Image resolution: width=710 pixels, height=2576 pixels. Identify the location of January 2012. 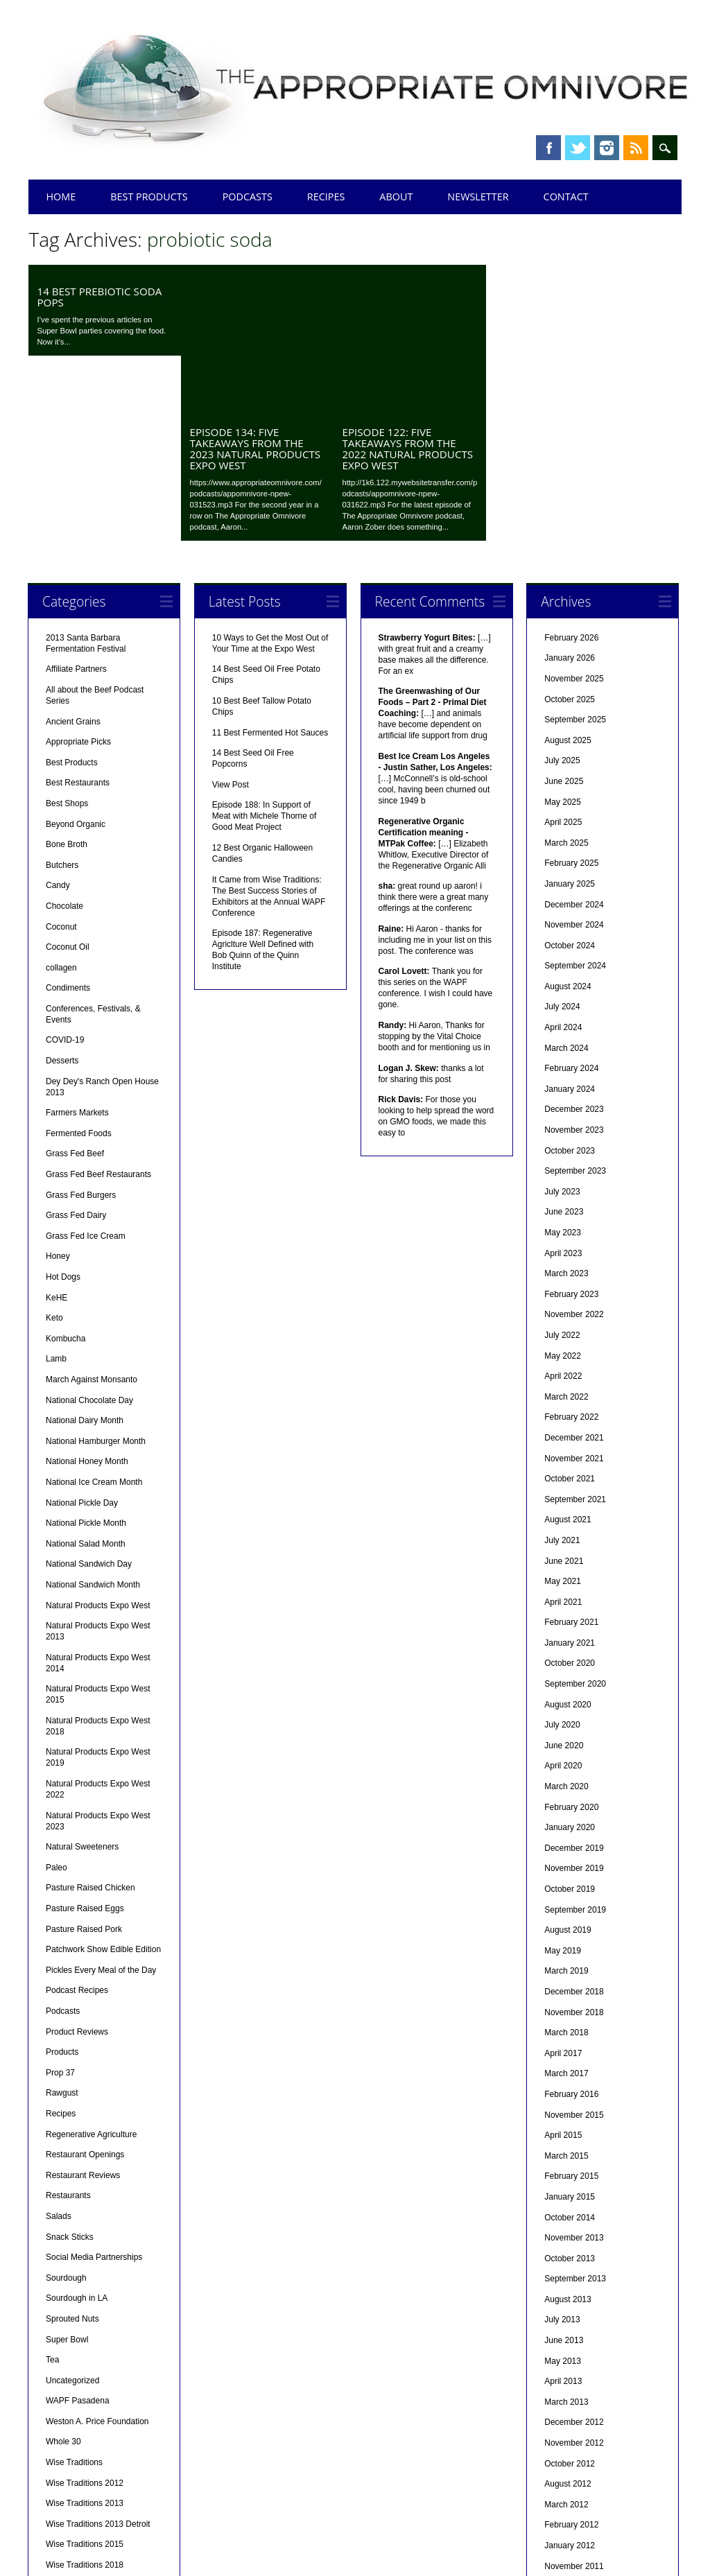
(569, 2405).